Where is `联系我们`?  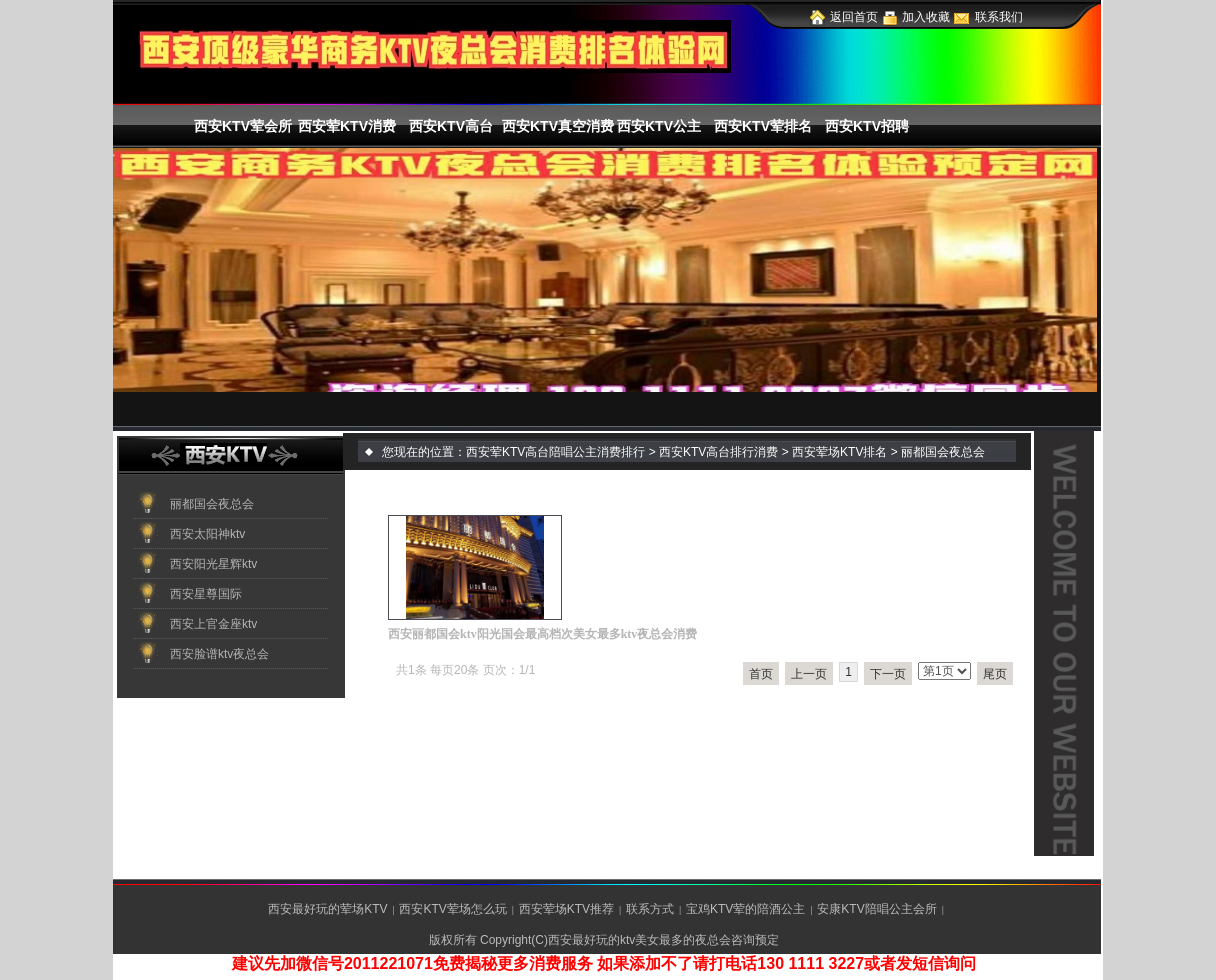 联系我们 is located at coordinates (999, 17).